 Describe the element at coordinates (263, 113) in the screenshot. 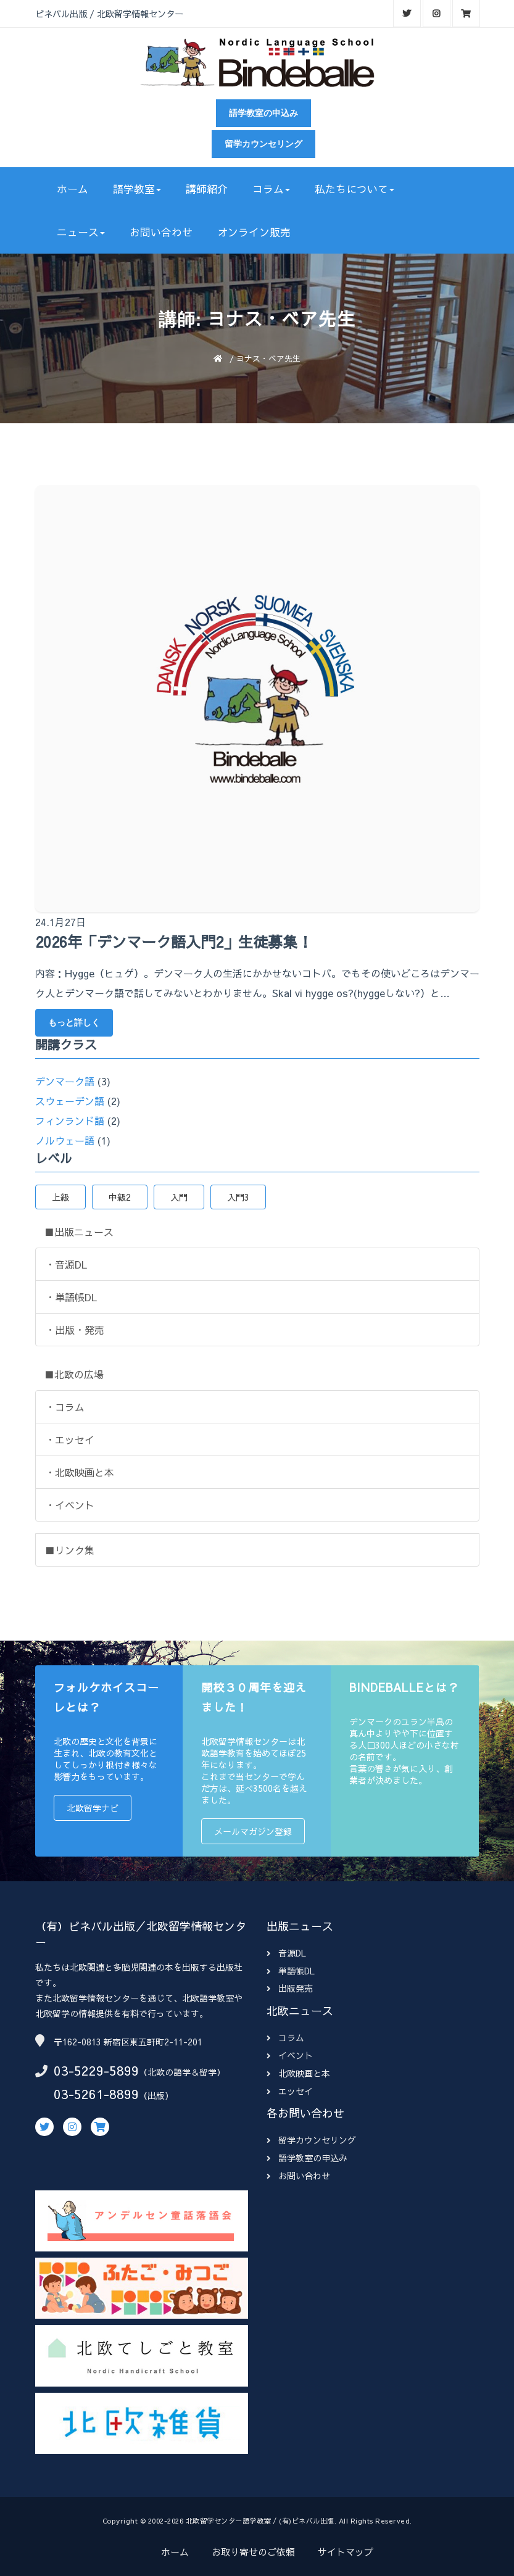

I see `語学教室の申込み` at that location.